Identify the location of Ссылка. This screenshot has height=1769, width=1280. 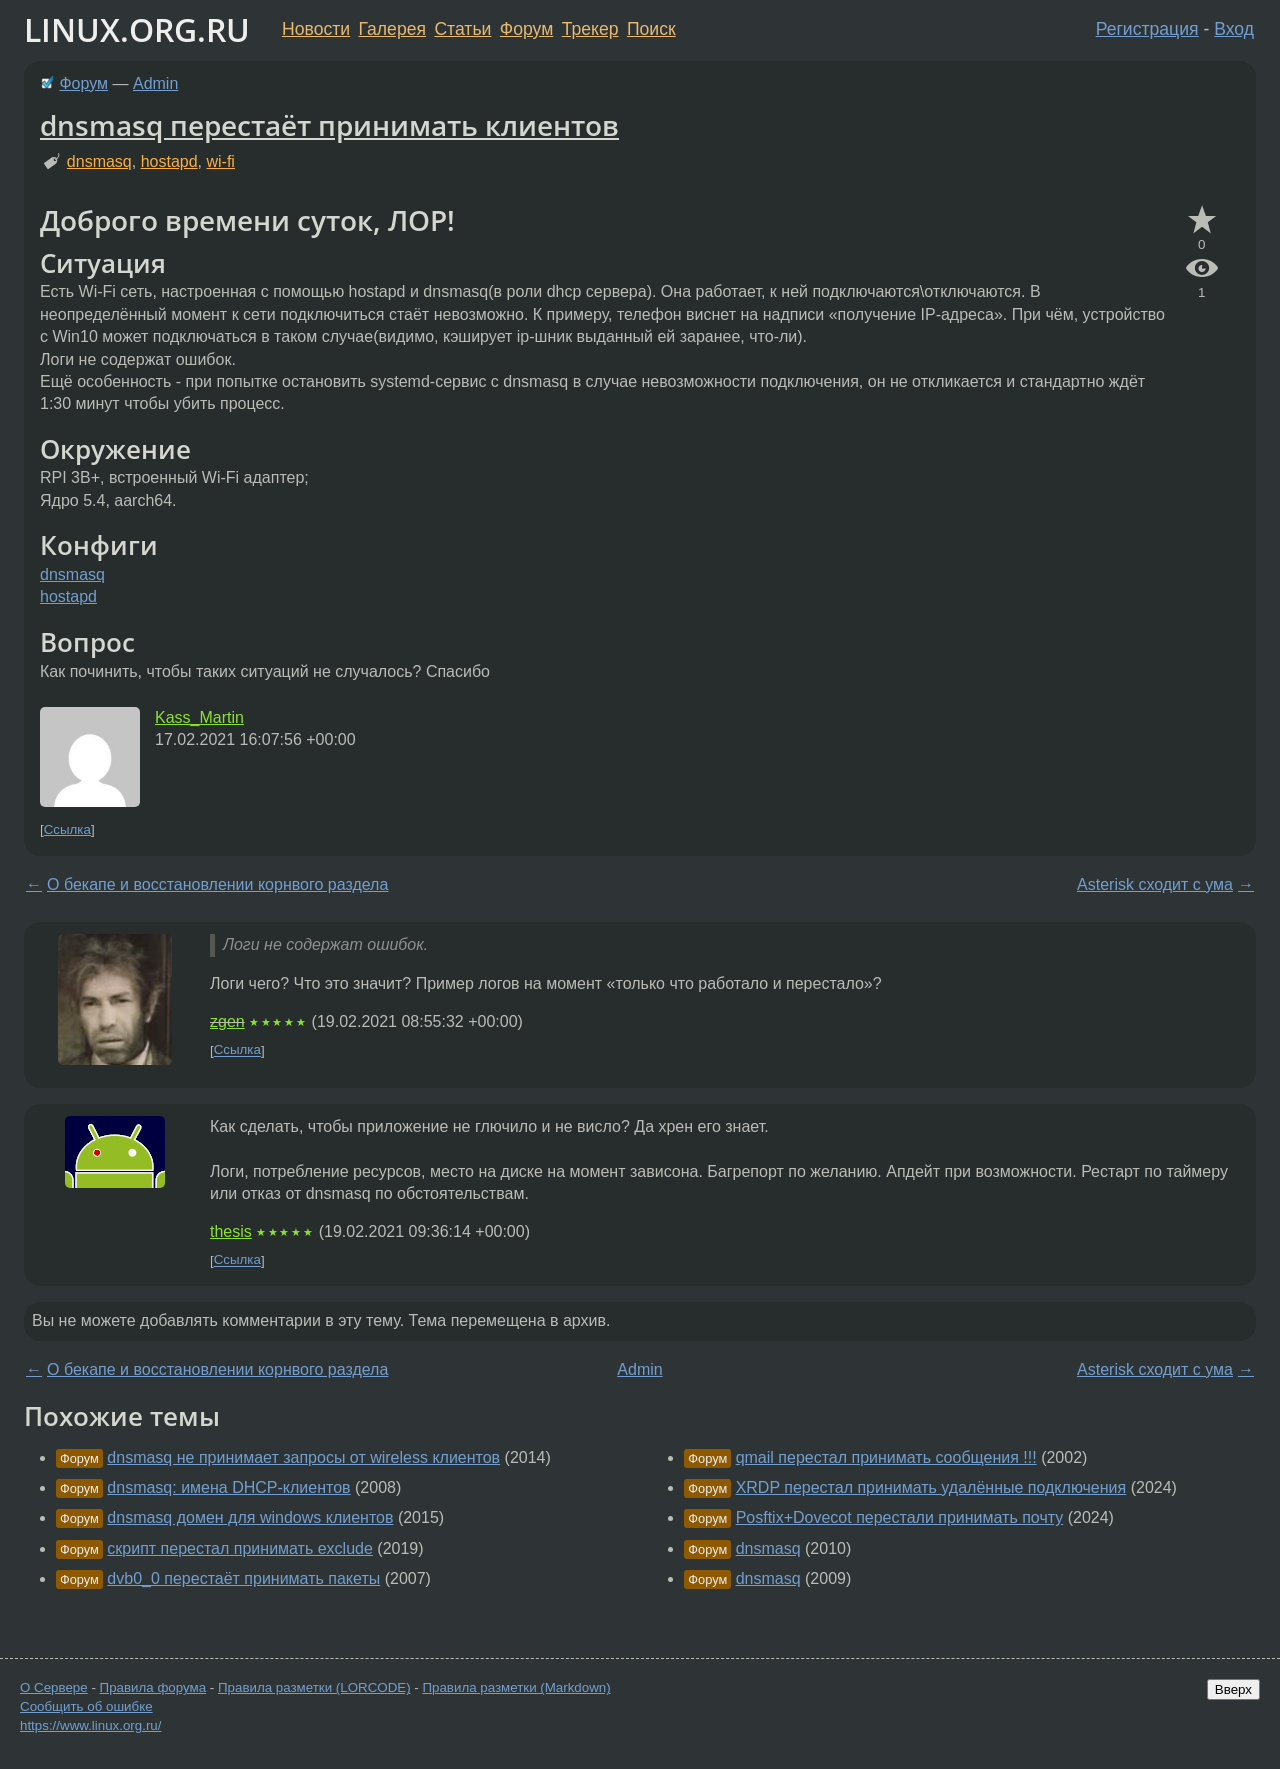
(67, 829).